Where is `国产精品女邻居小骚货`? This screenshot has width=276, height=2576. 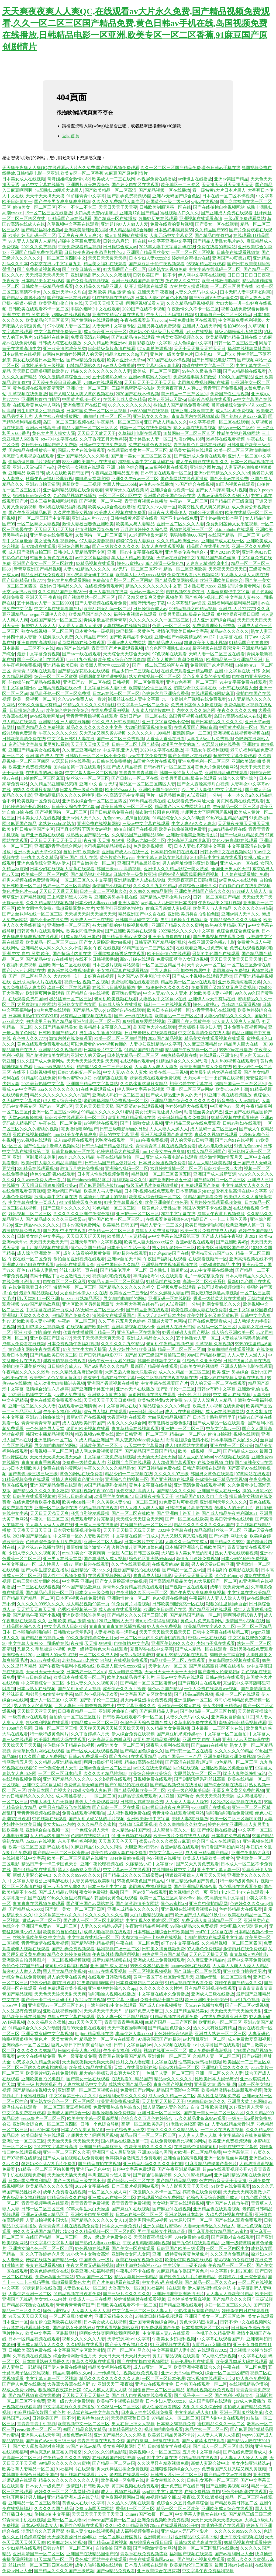
国产精品女邻居小骚货 is located at coordinates (23, 297).